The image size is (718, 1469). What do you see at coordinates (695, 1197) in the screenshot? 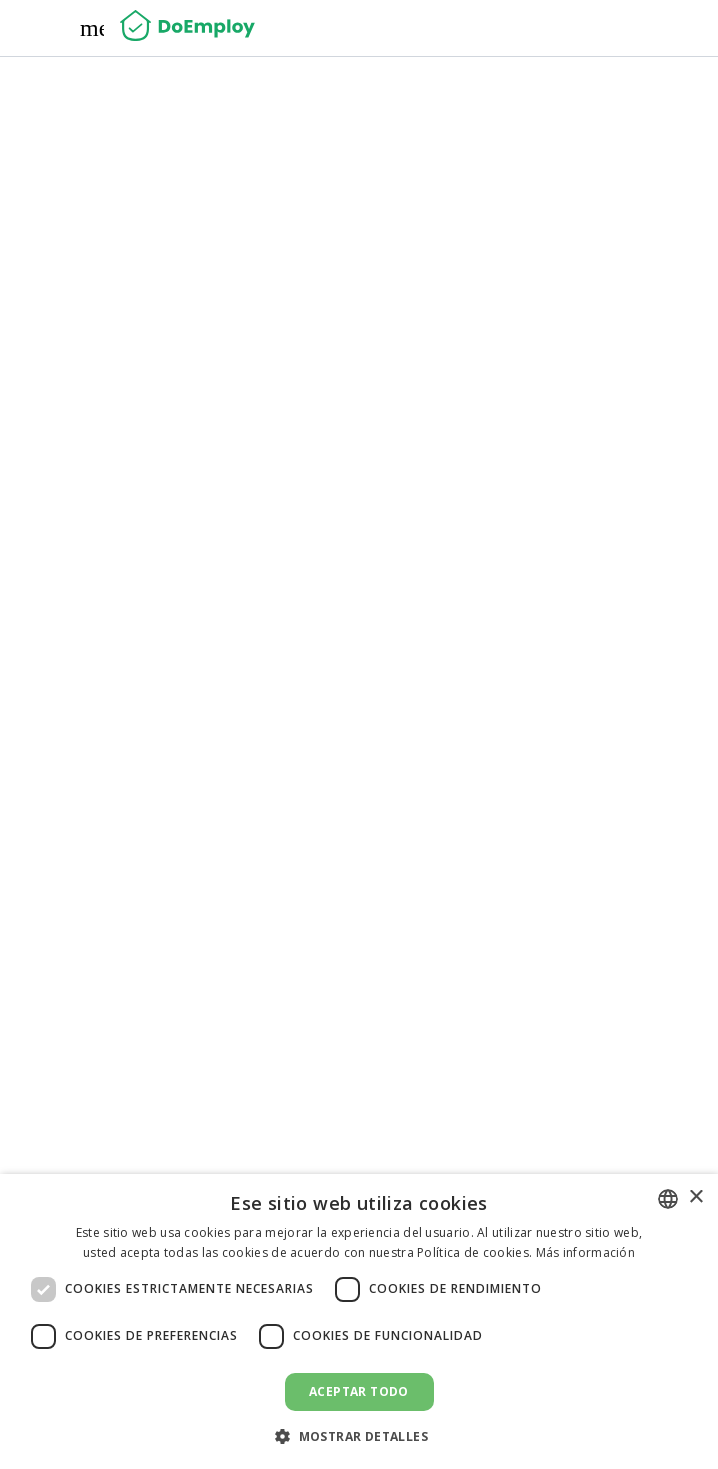
I see `× [button]` at bounding box center [695, 1197].